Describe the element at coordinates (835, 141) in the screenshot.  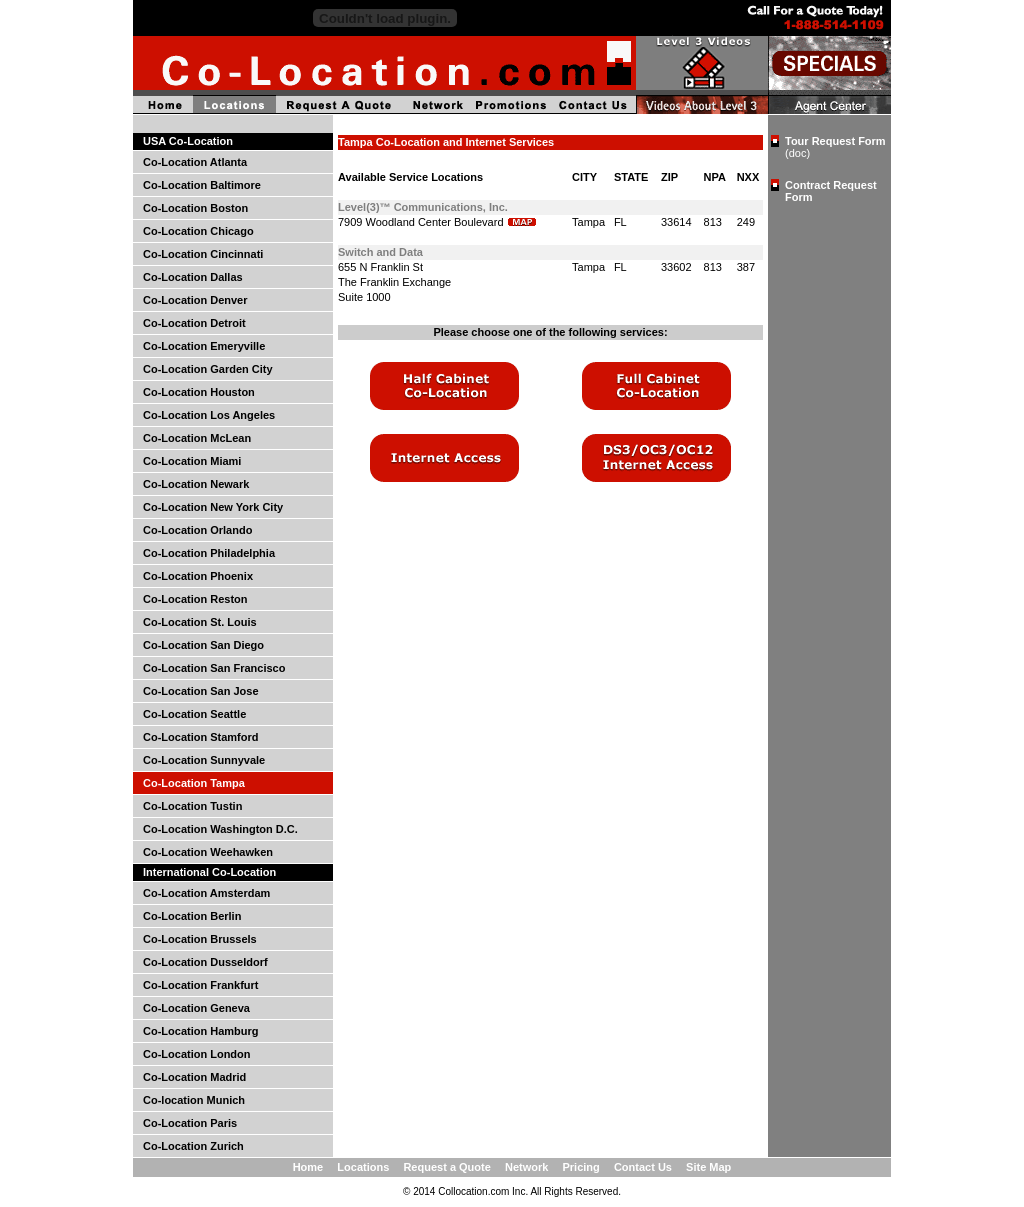
I see `Tour Request Form` at that location.